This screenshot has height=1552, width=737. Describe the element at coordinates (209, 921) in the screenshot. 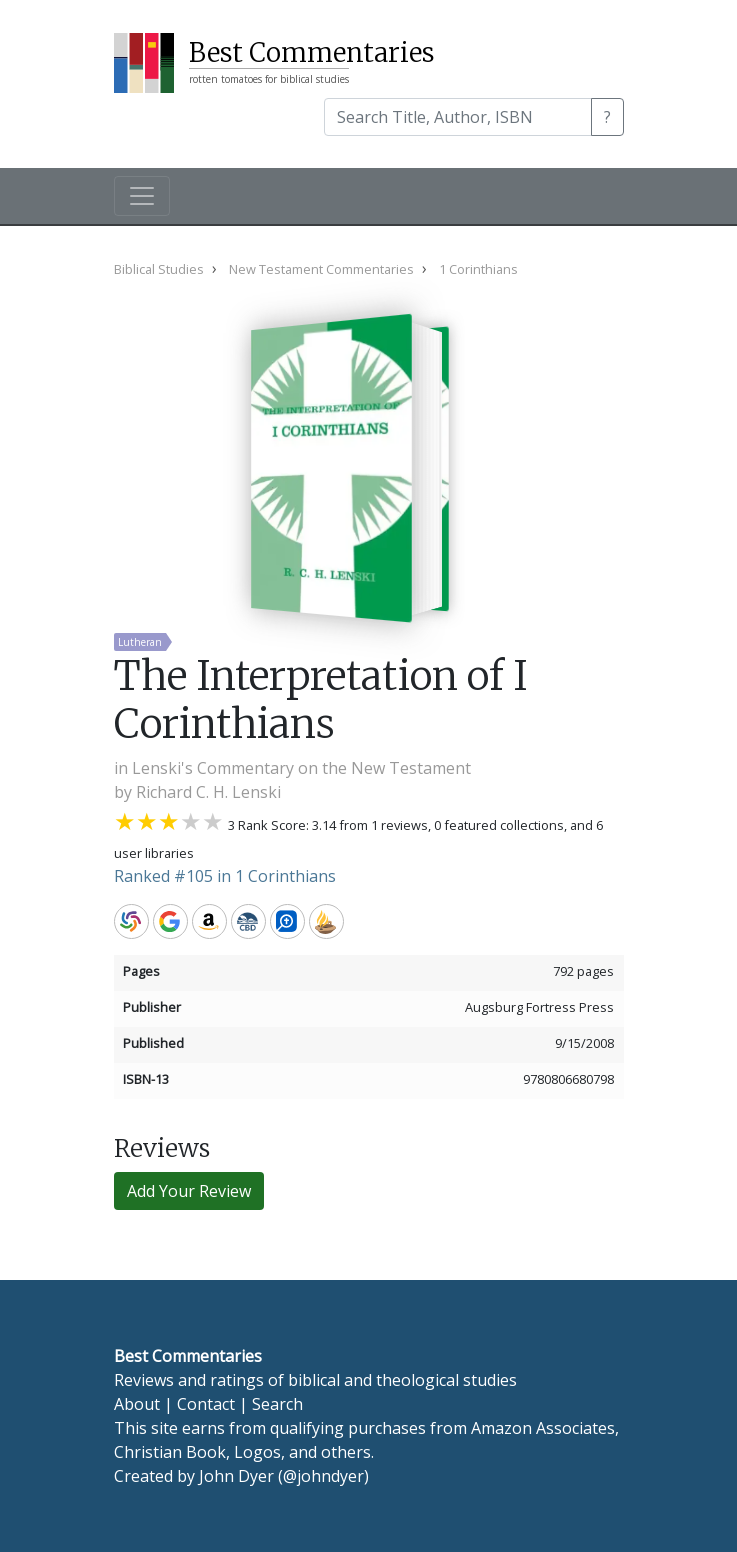

I see `Amazon` at that location.